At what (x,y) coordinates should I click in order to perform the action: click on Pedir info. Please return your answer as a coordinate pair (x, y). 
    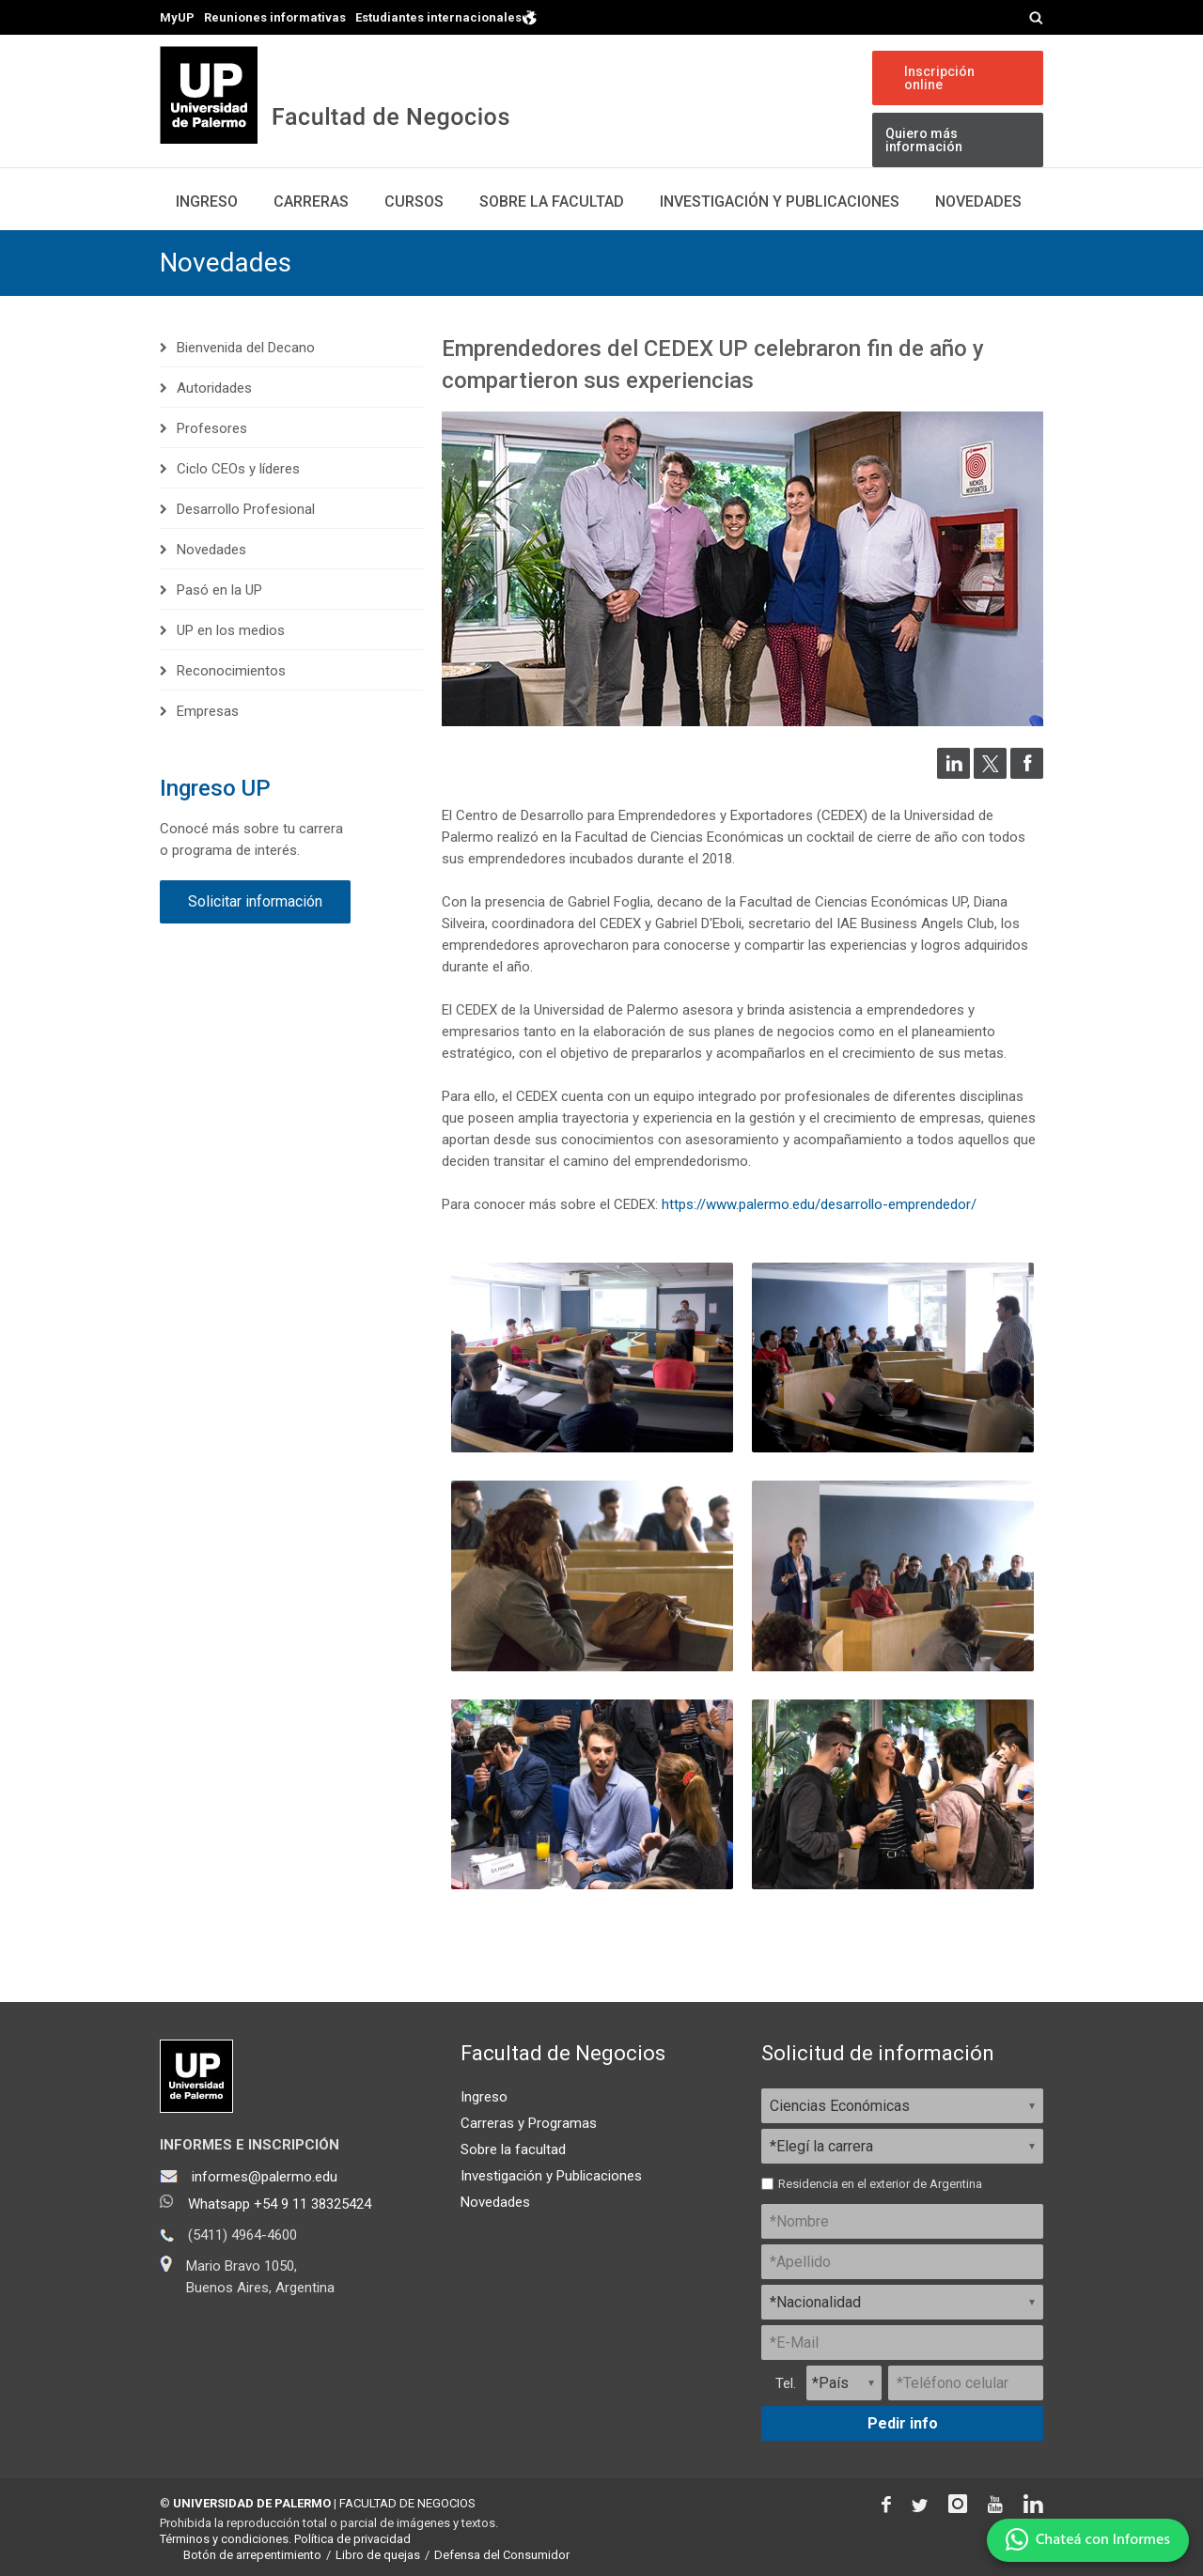
    Looking at the image, I should click on (902, 2423).